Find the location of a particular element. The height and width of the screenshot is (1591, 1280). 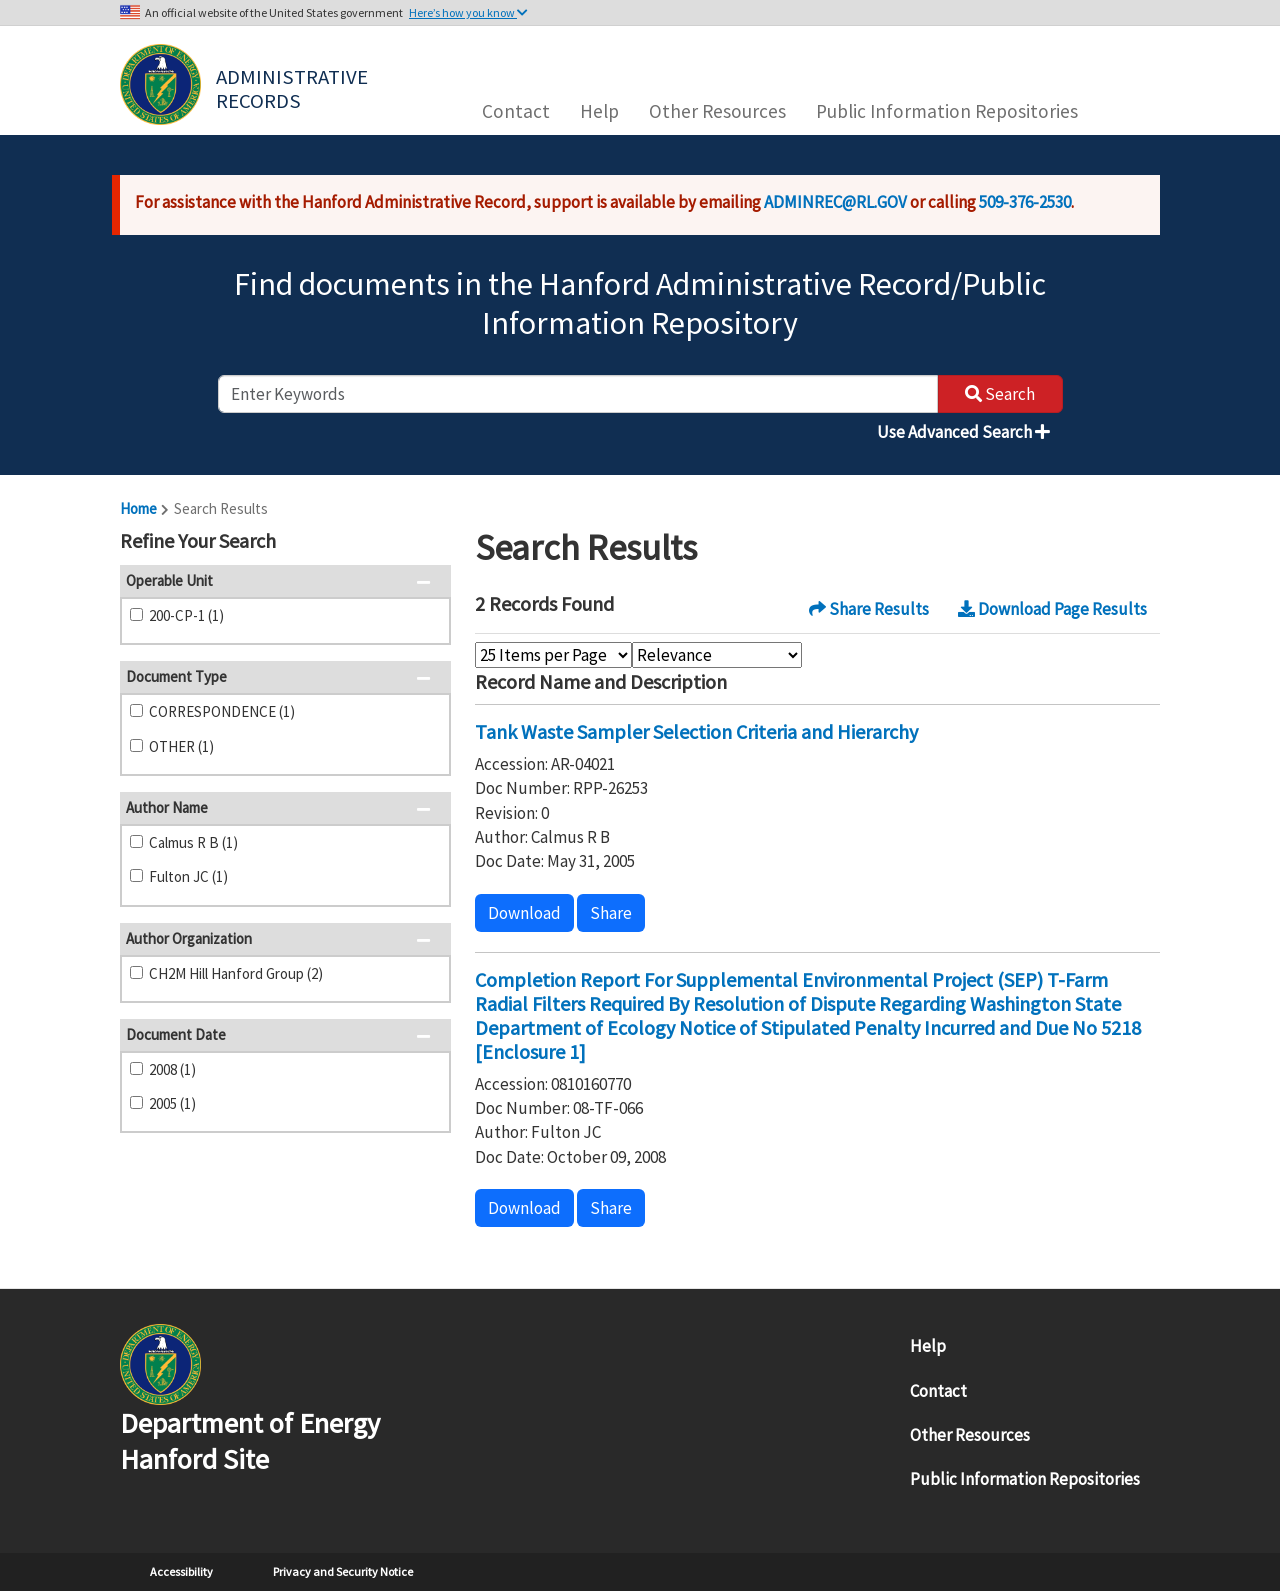

509-376-2530 is located at coordinates (1025, 202).